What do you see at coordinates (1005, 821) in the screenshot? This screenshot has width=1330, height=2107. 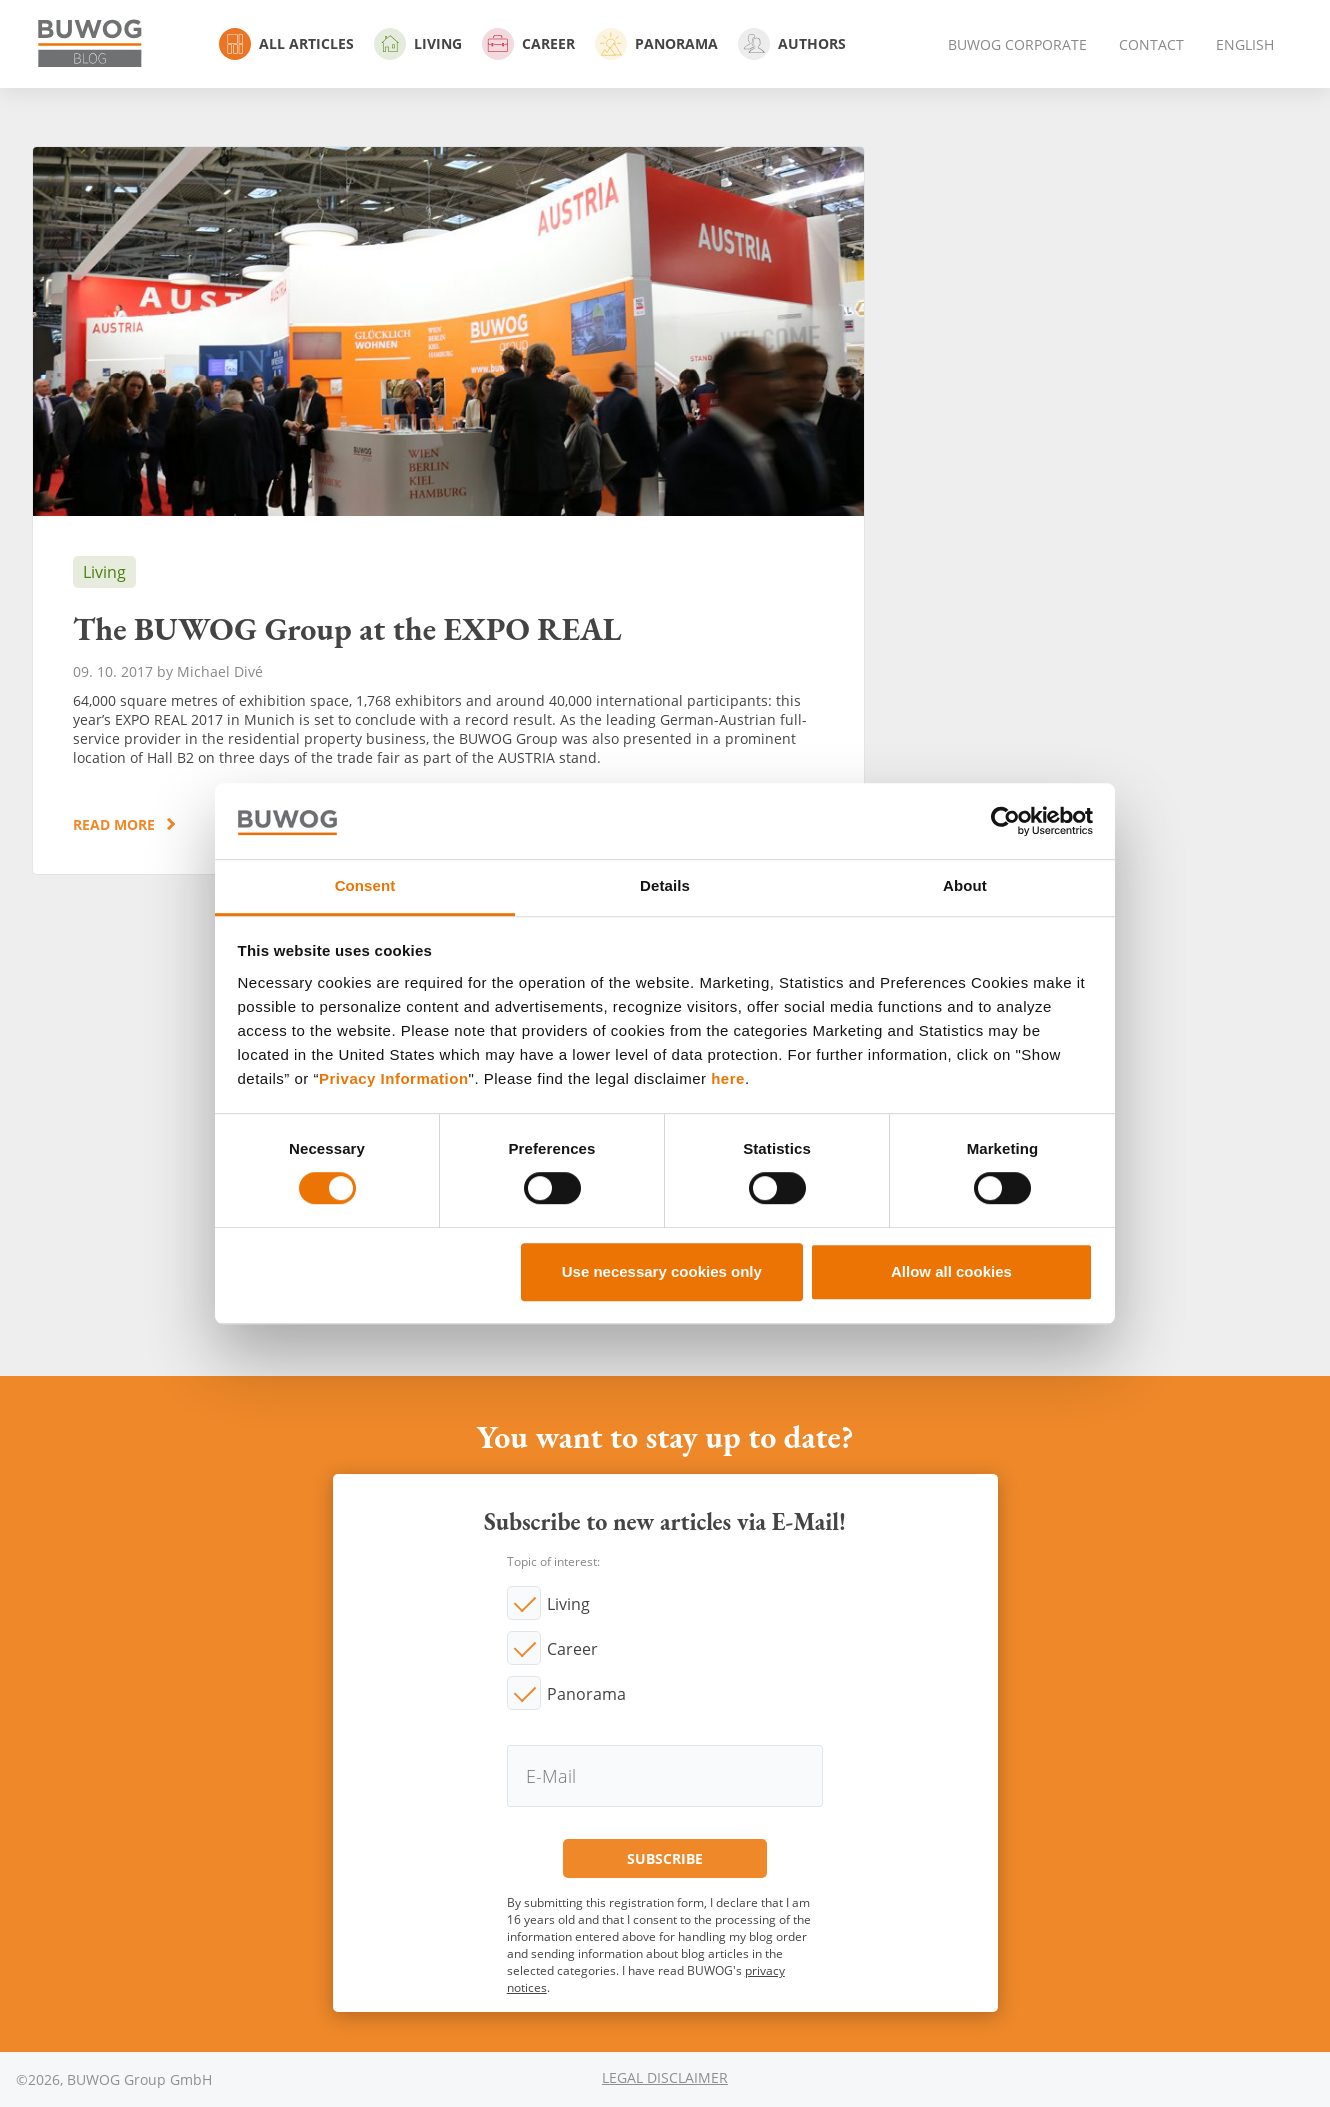 I see `[Cookiebot by Usercentrics - opens in a new window]` at bounding box center [1005, 821].